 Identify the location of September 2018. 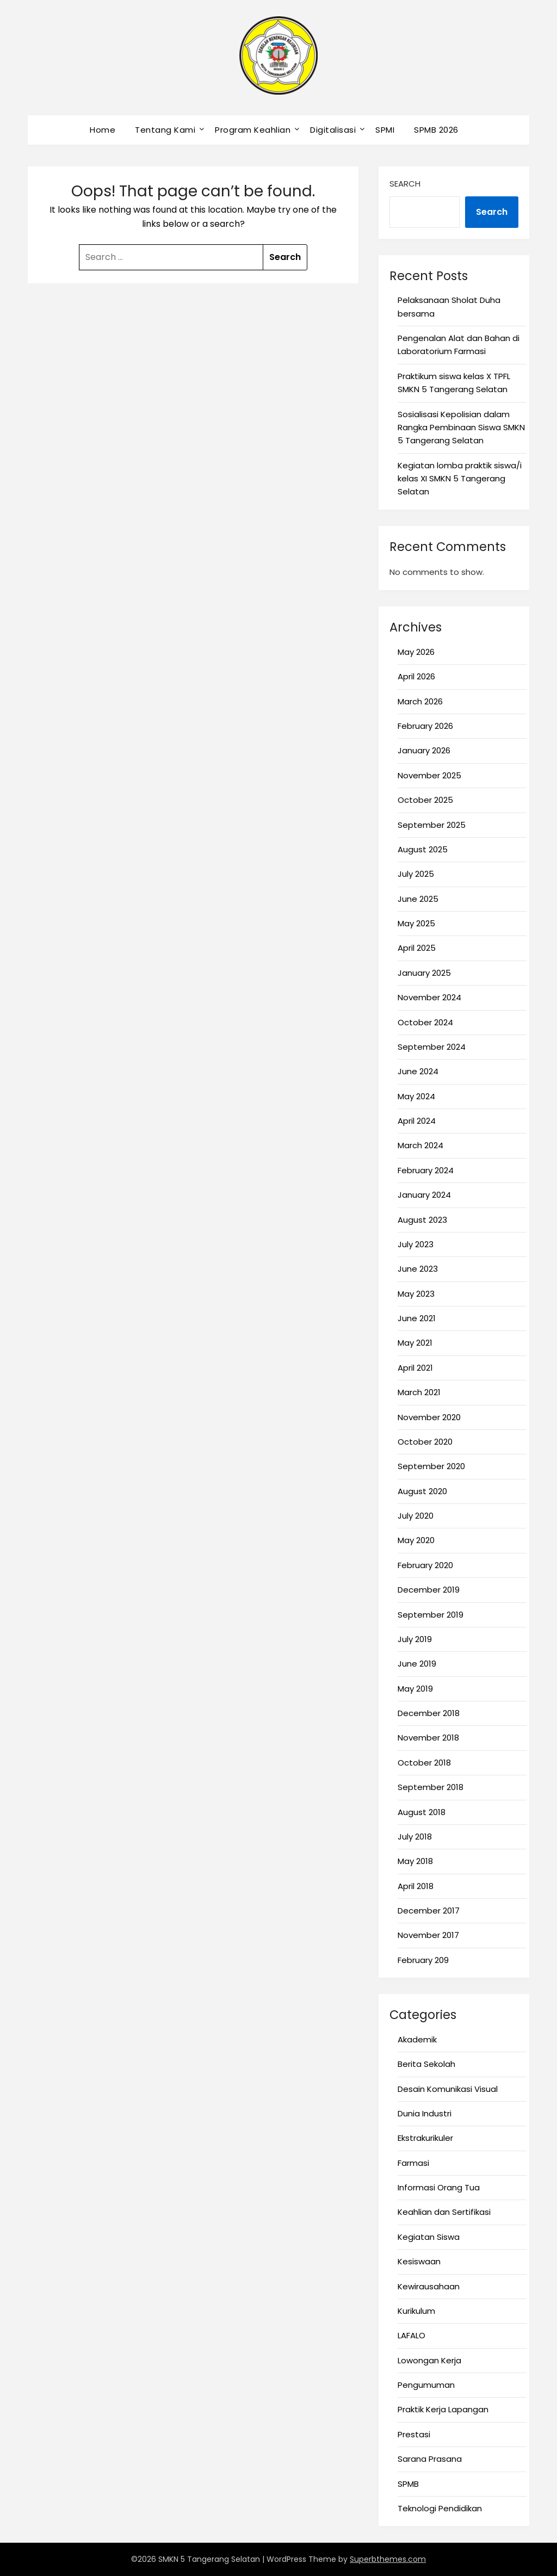
(430, 1787).